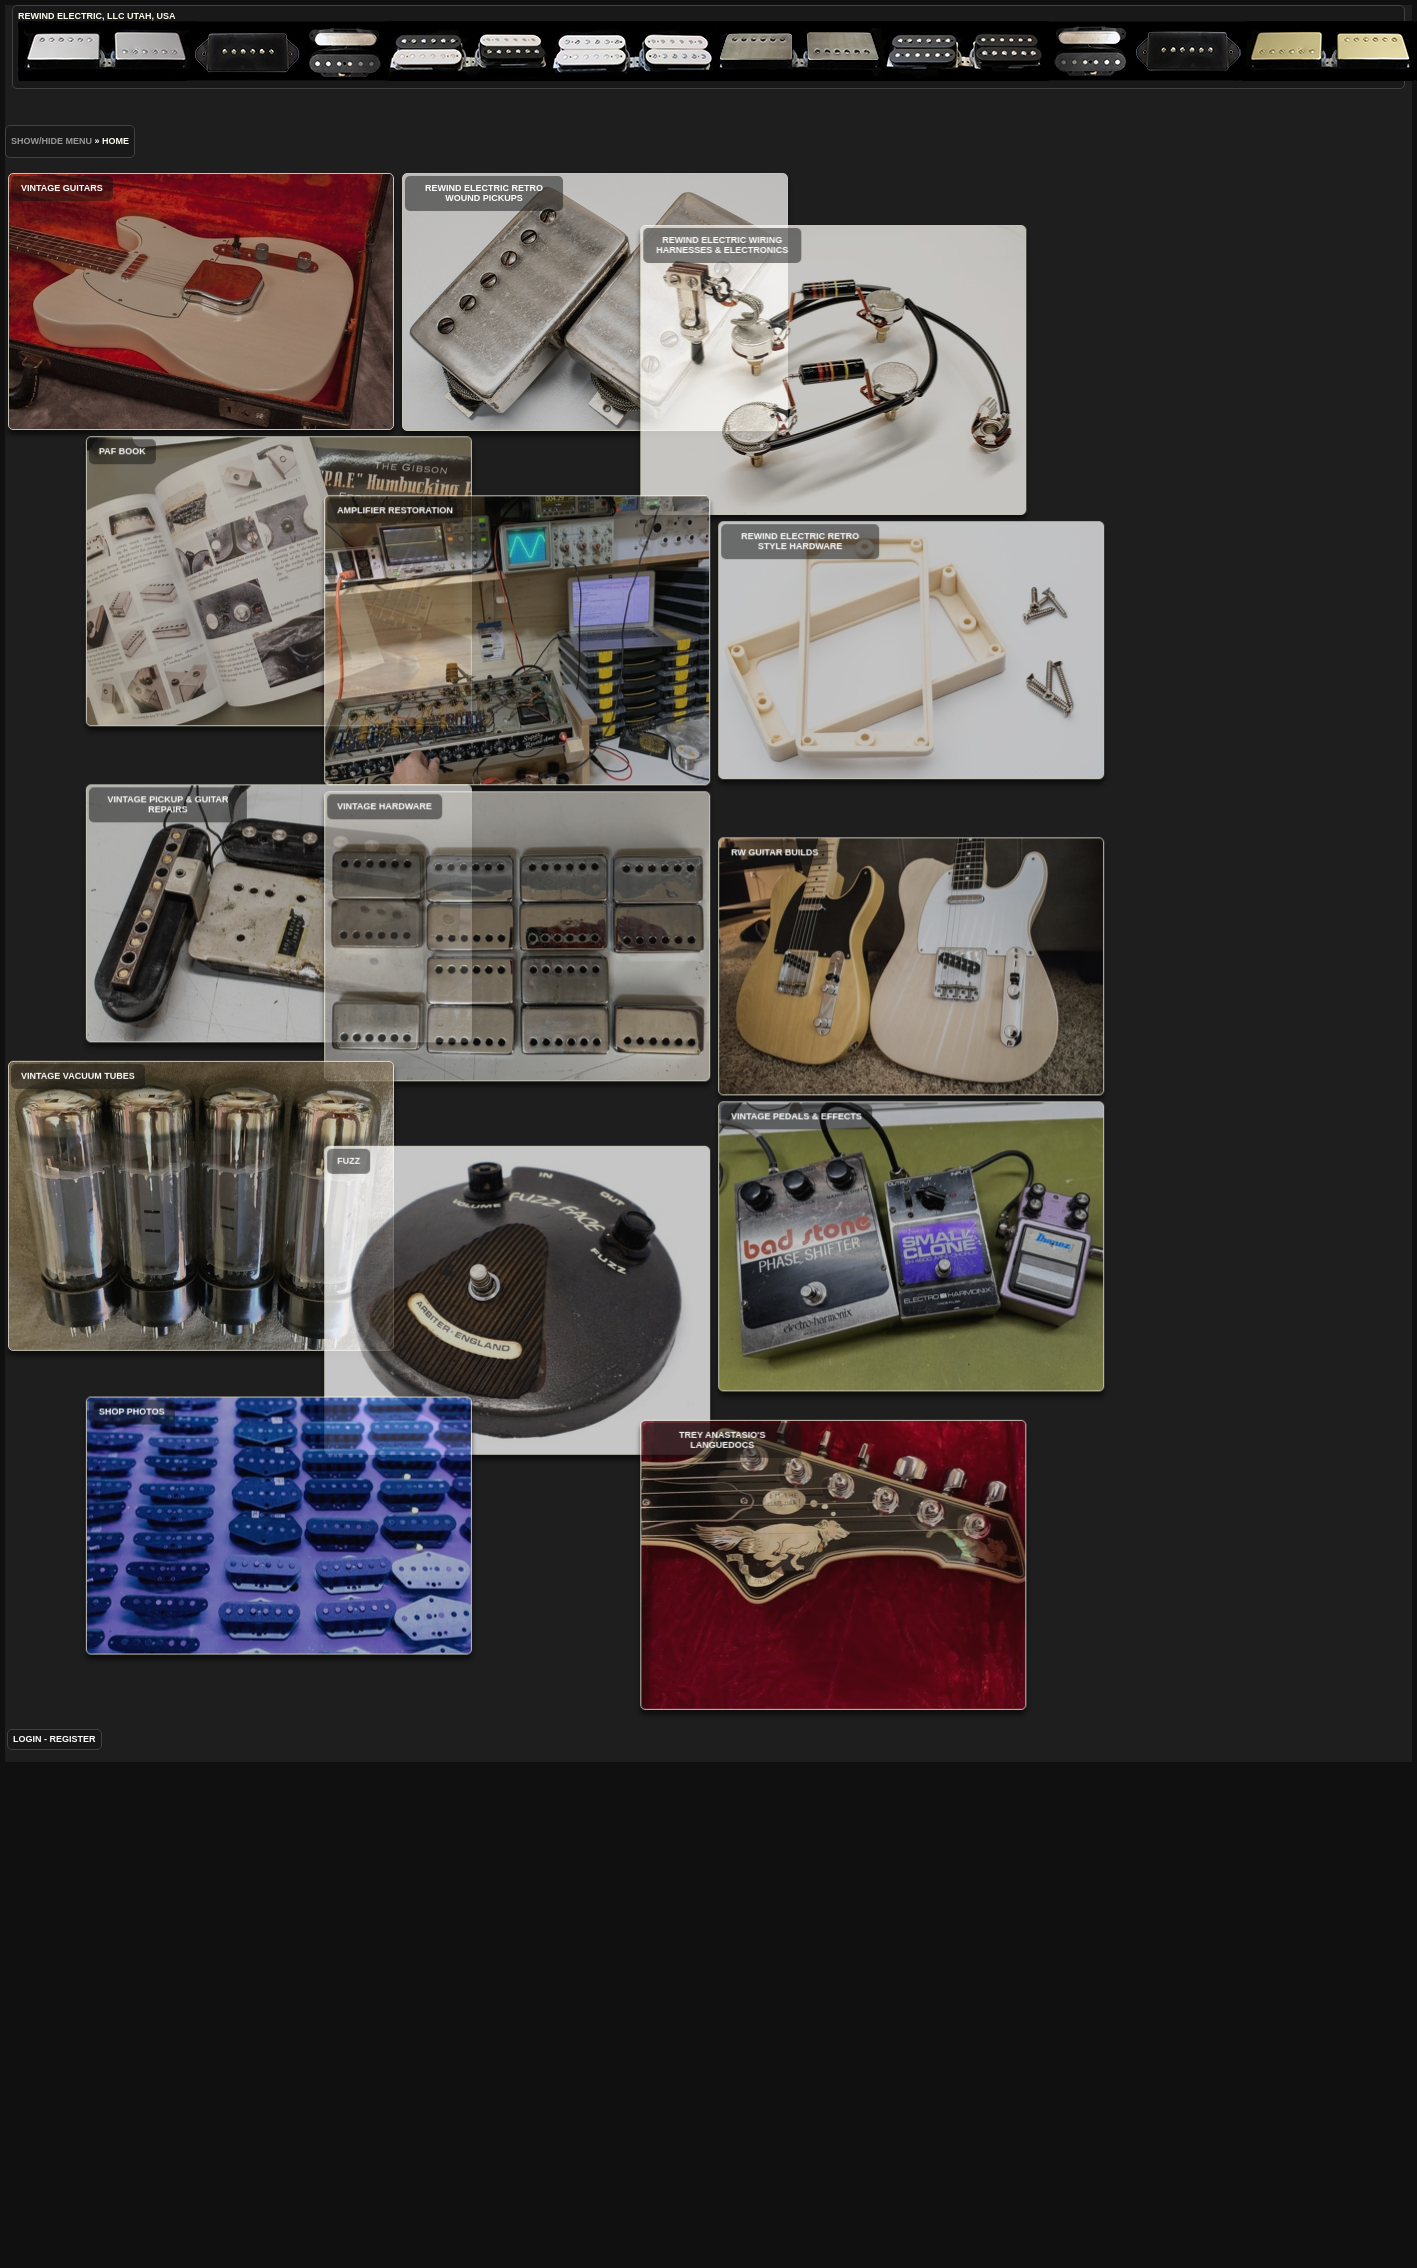 The height and width of the screenshot is (2268, 1417). Describe the element at coordinates (836, 1347) in the screenshot. I see `Vintage Pedals & Effects` at that location.